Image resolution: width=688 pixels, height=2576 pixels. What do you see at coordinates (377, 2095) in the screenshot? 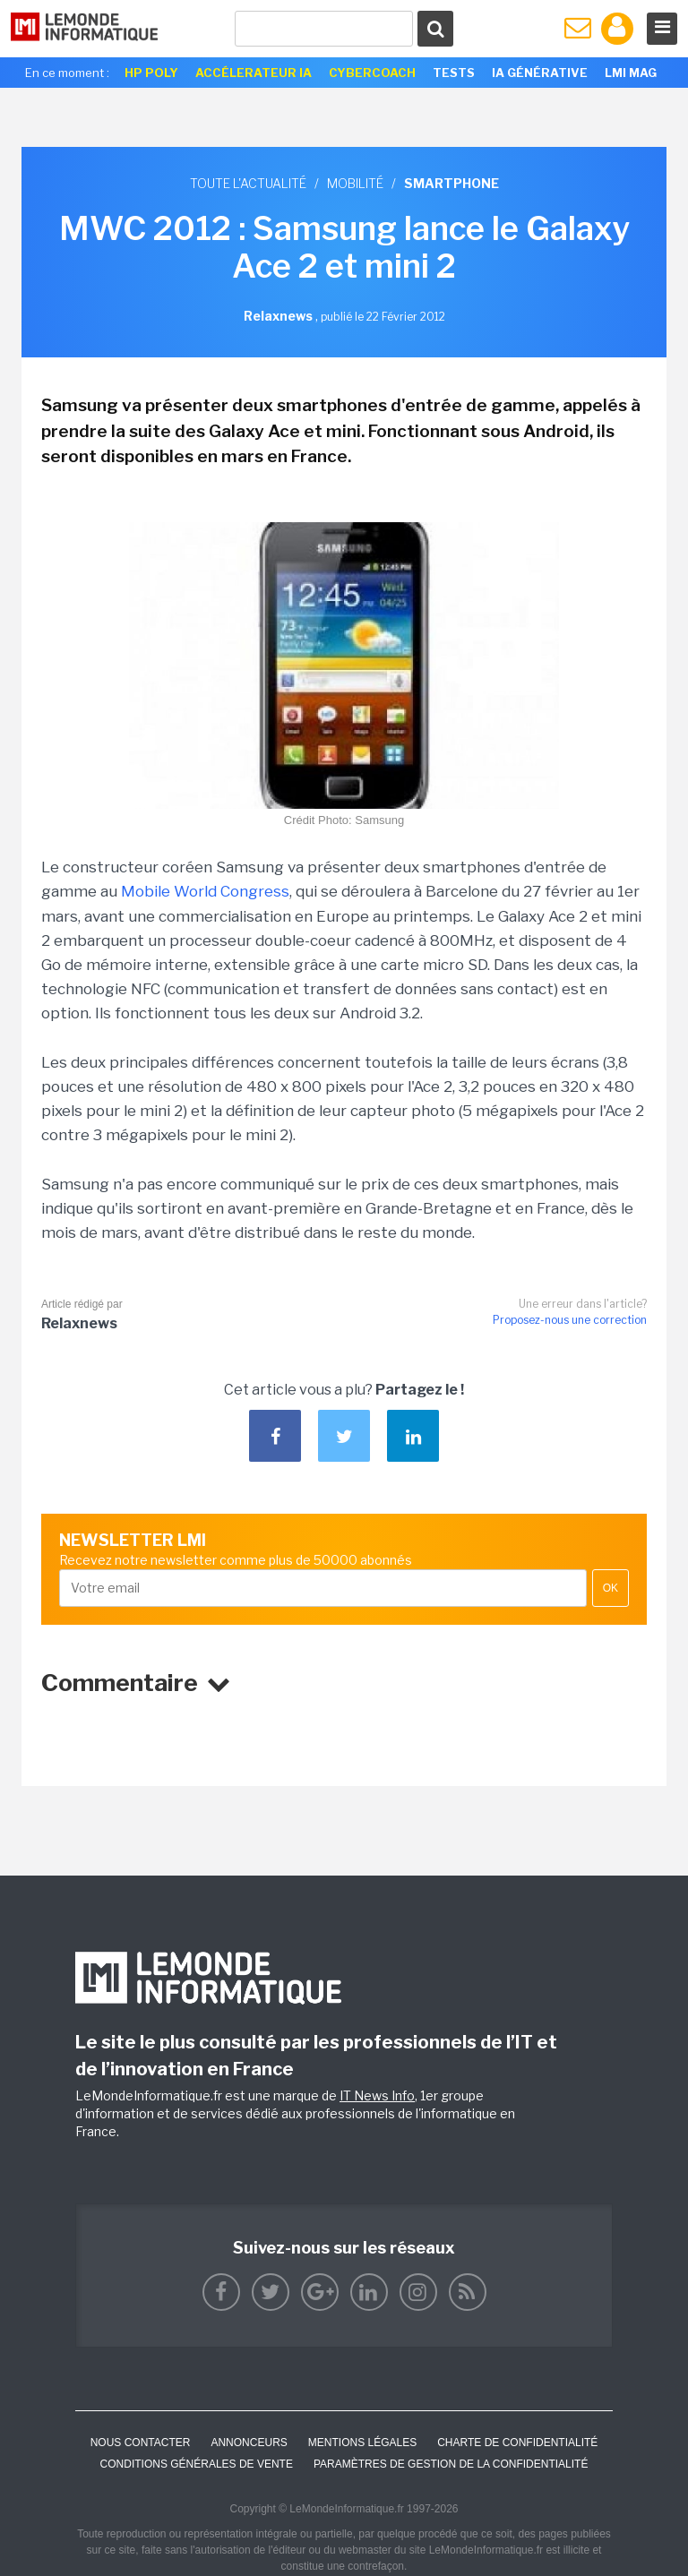
I see `IT News Info` at bounding box center [377, 2095].